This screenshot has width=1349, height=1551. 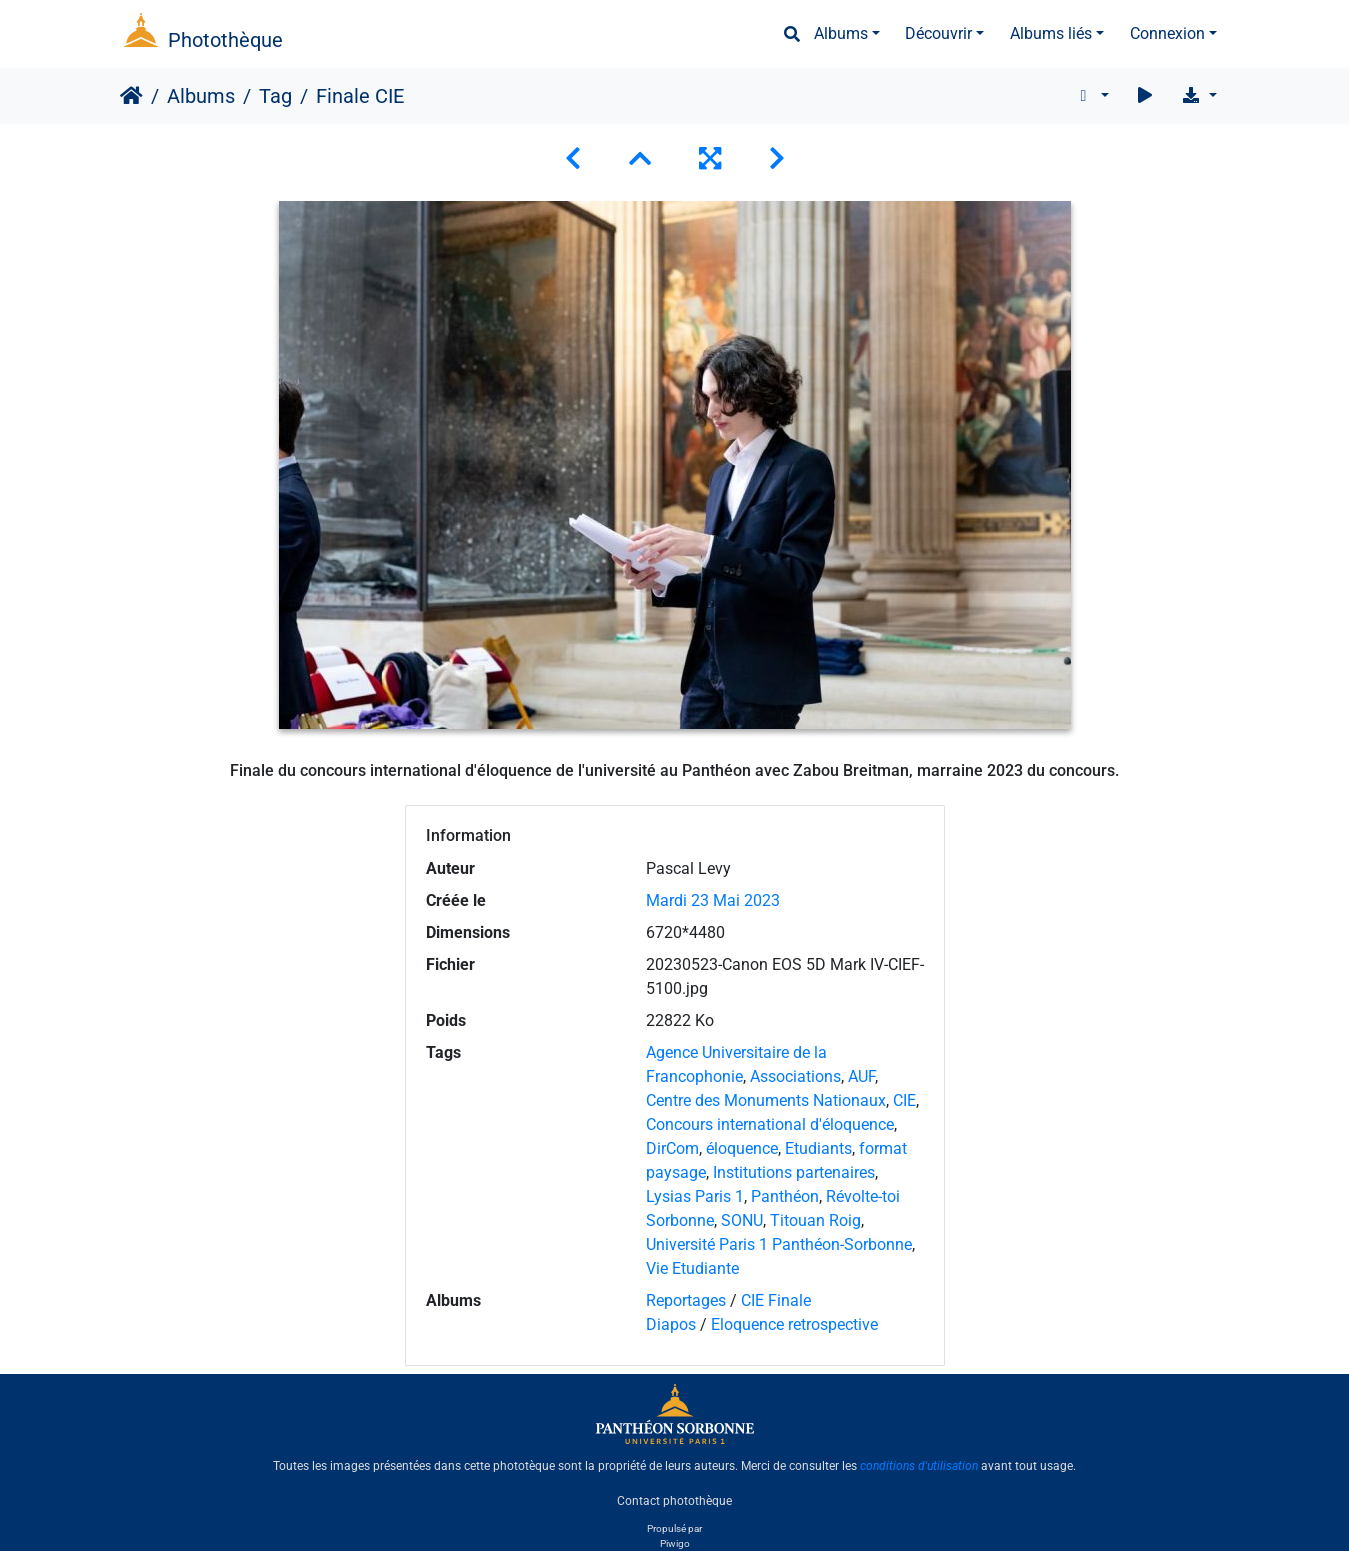 I want to click on CIE, so click(x=904, y=1100).